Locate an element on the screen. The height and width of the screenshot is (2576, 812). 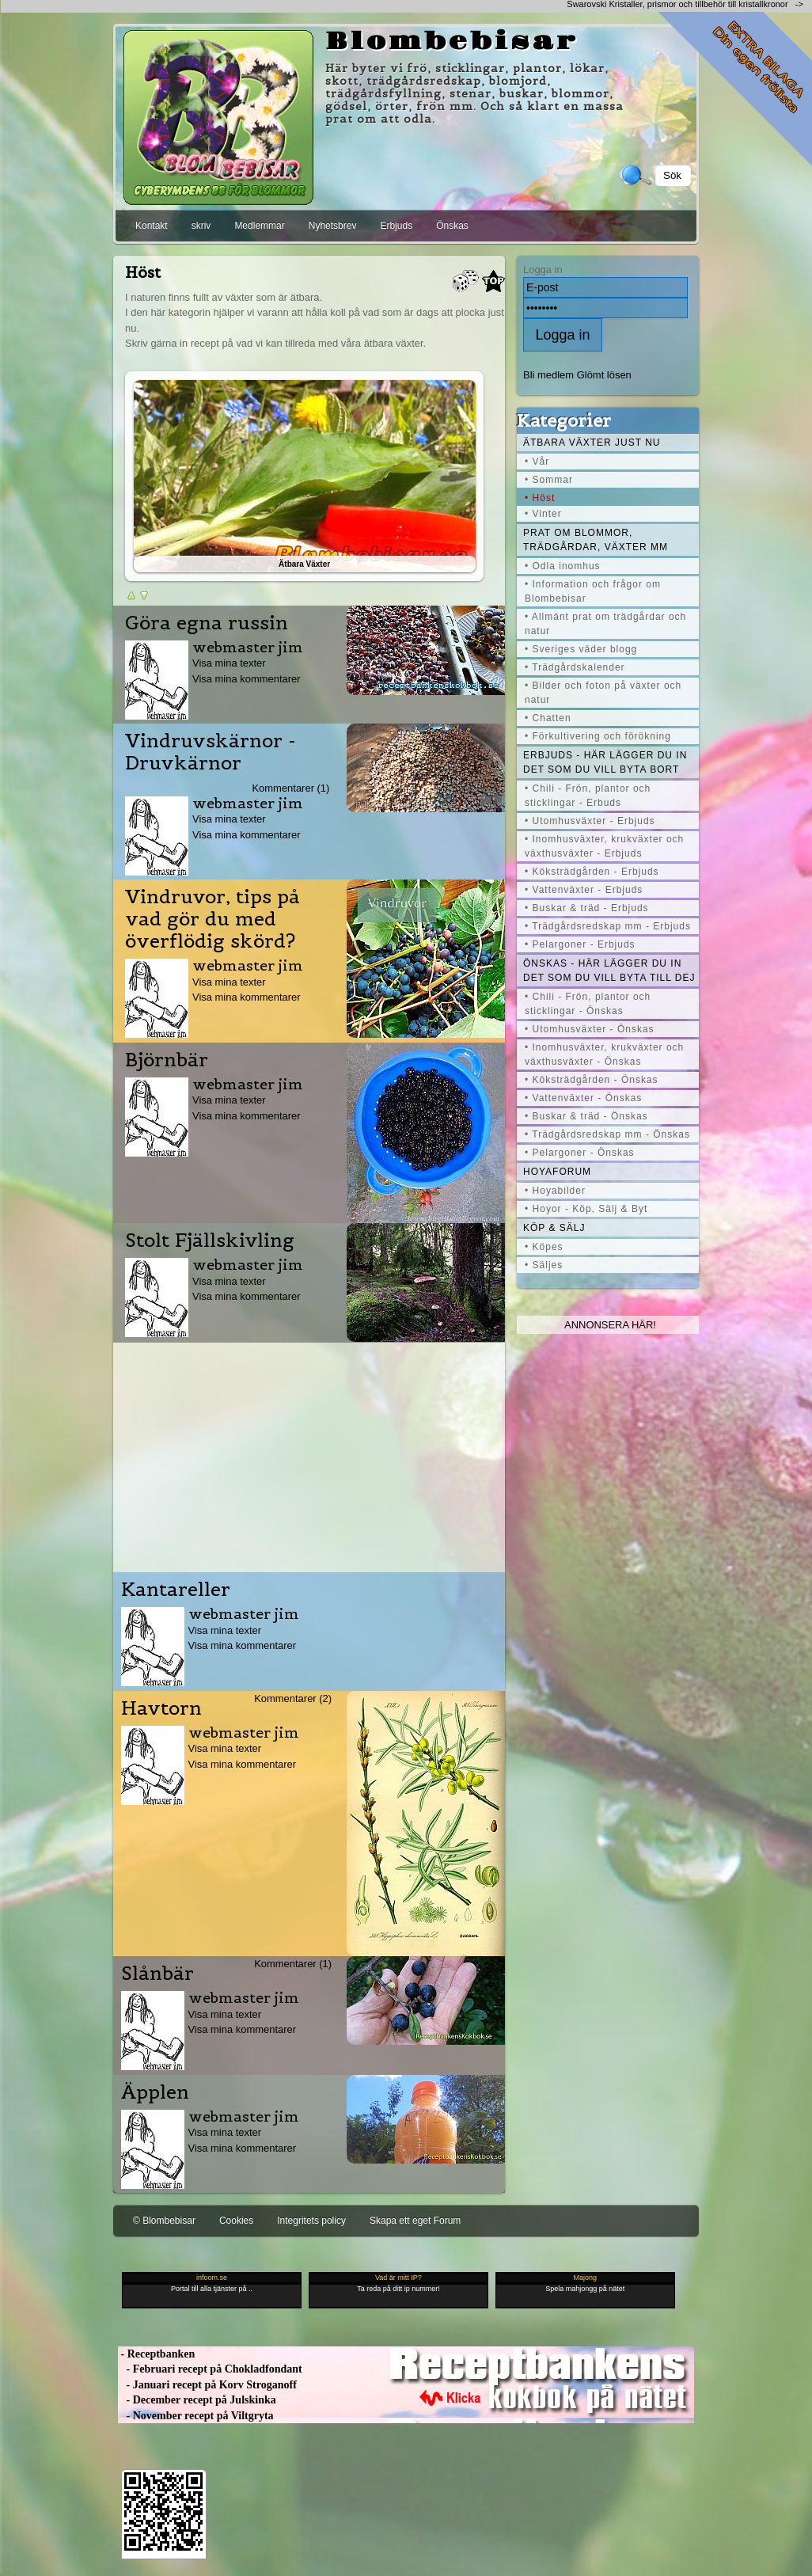
Prat om blommor, trädgårdar, växter mm is located at coordinates (595, 540).